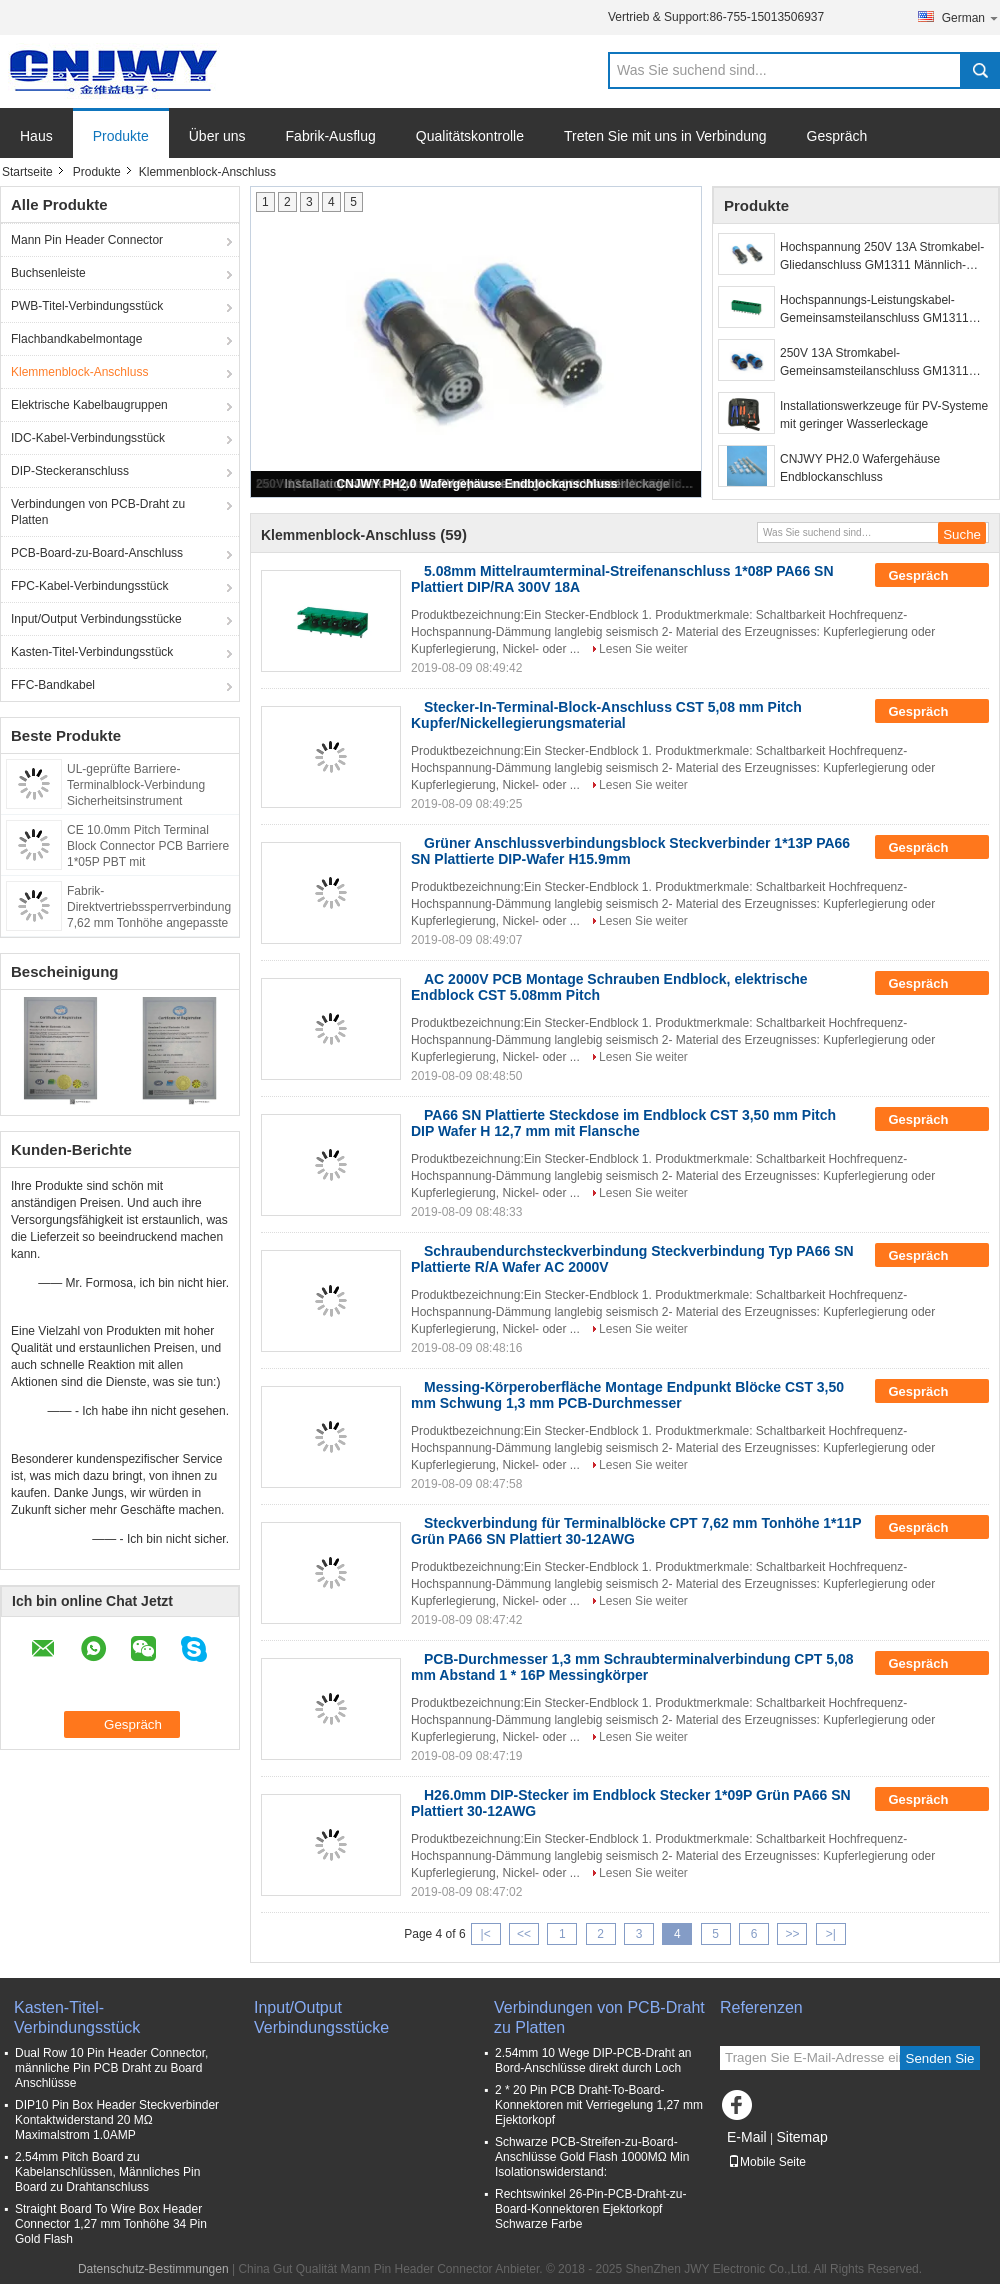 The height and width of the screenshot is (2284, 1000). What do you see at coordinates (70, 471) in the screenshot?
I see `DIP-Steckeranschluss` at bounding box center [70, 471].